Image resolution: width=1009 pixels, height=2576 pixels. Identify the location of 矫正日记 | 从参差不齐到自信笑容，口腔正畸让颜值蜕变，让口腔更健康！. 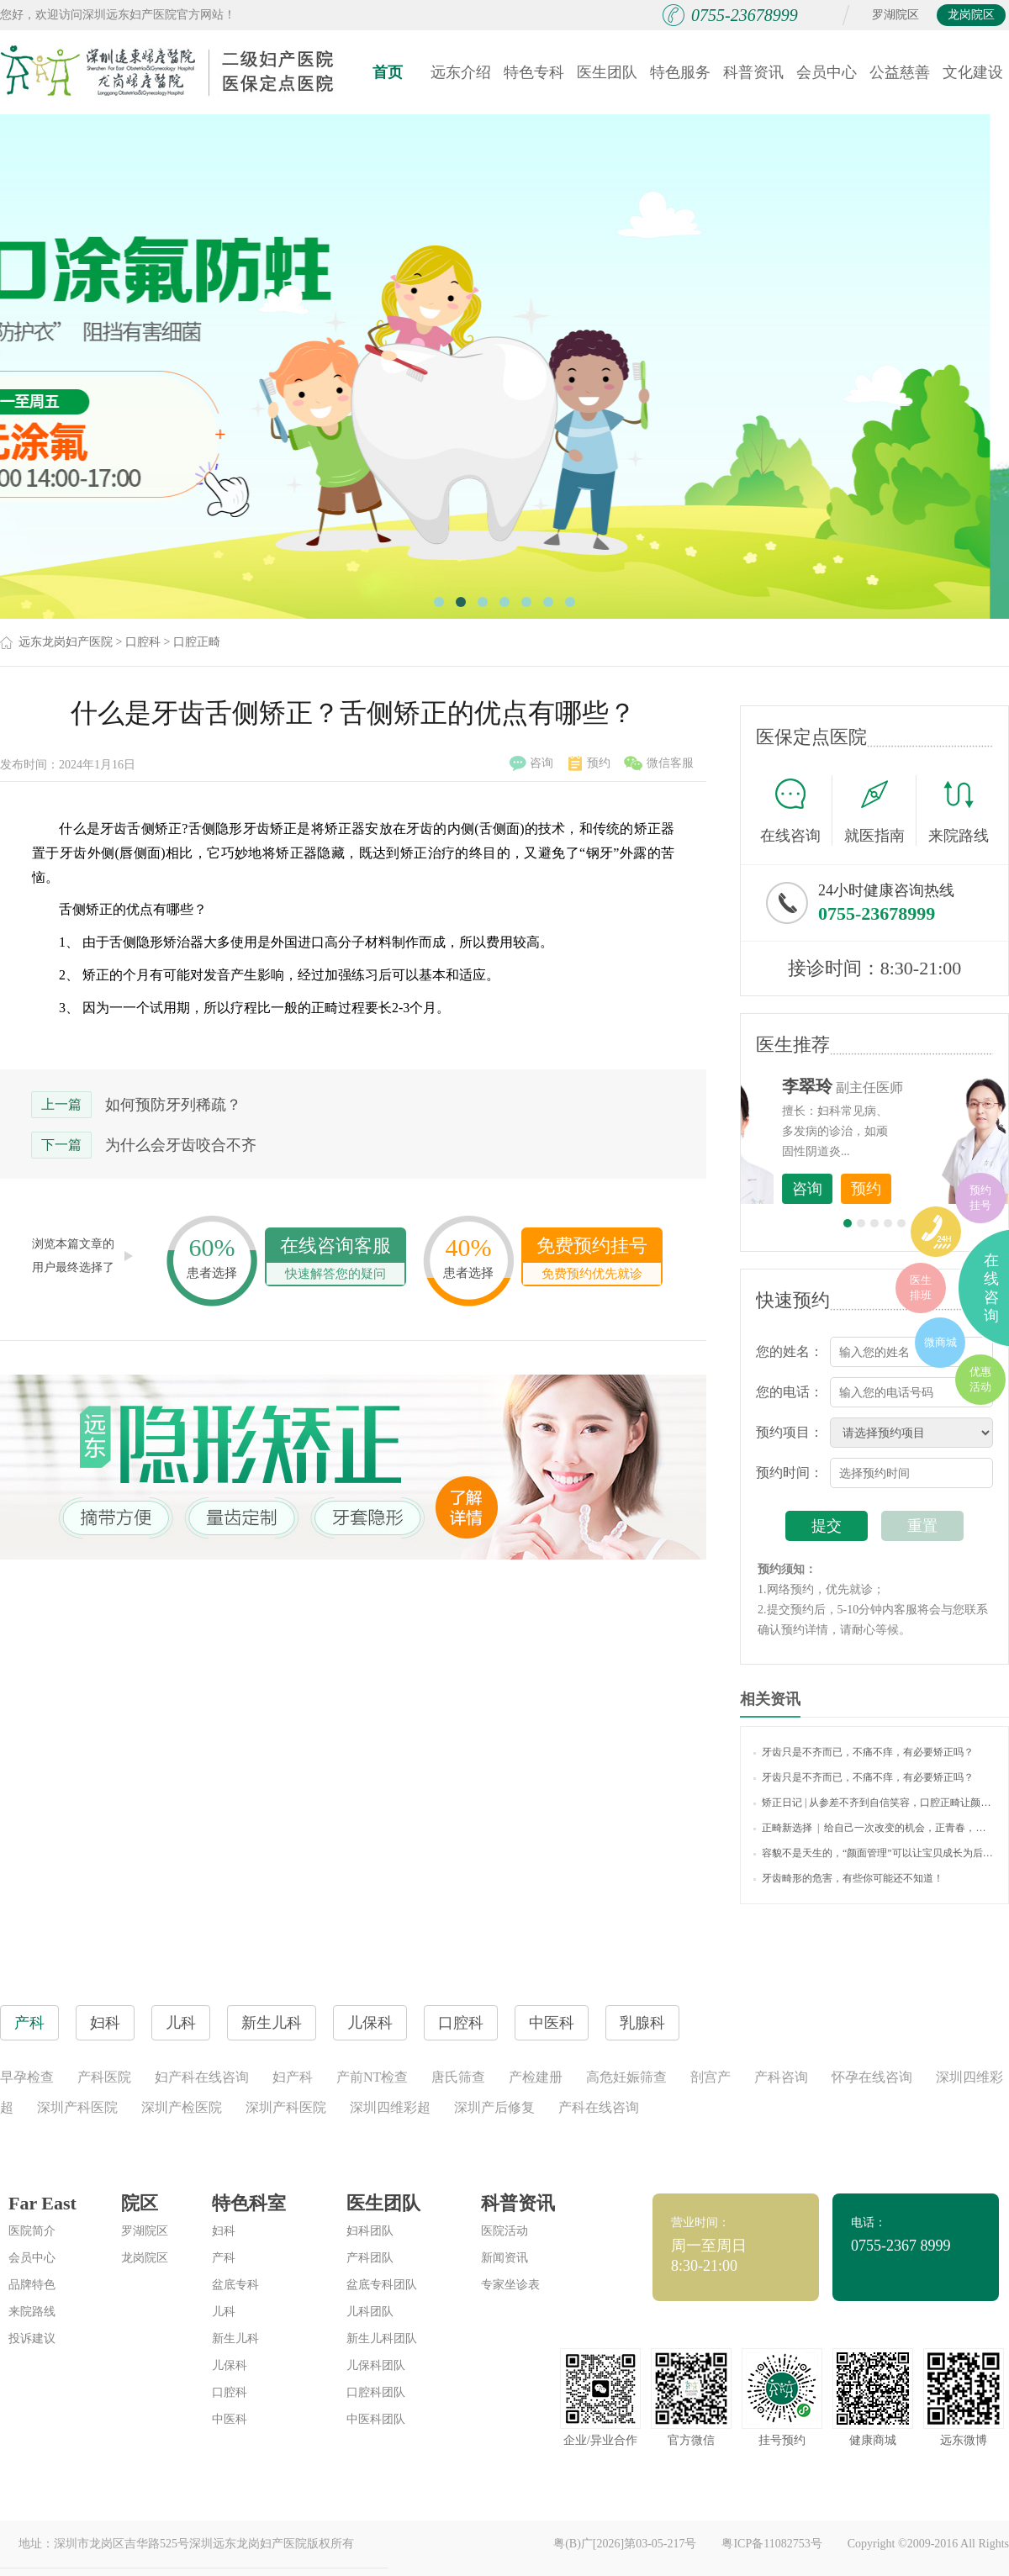
(874, 1802).